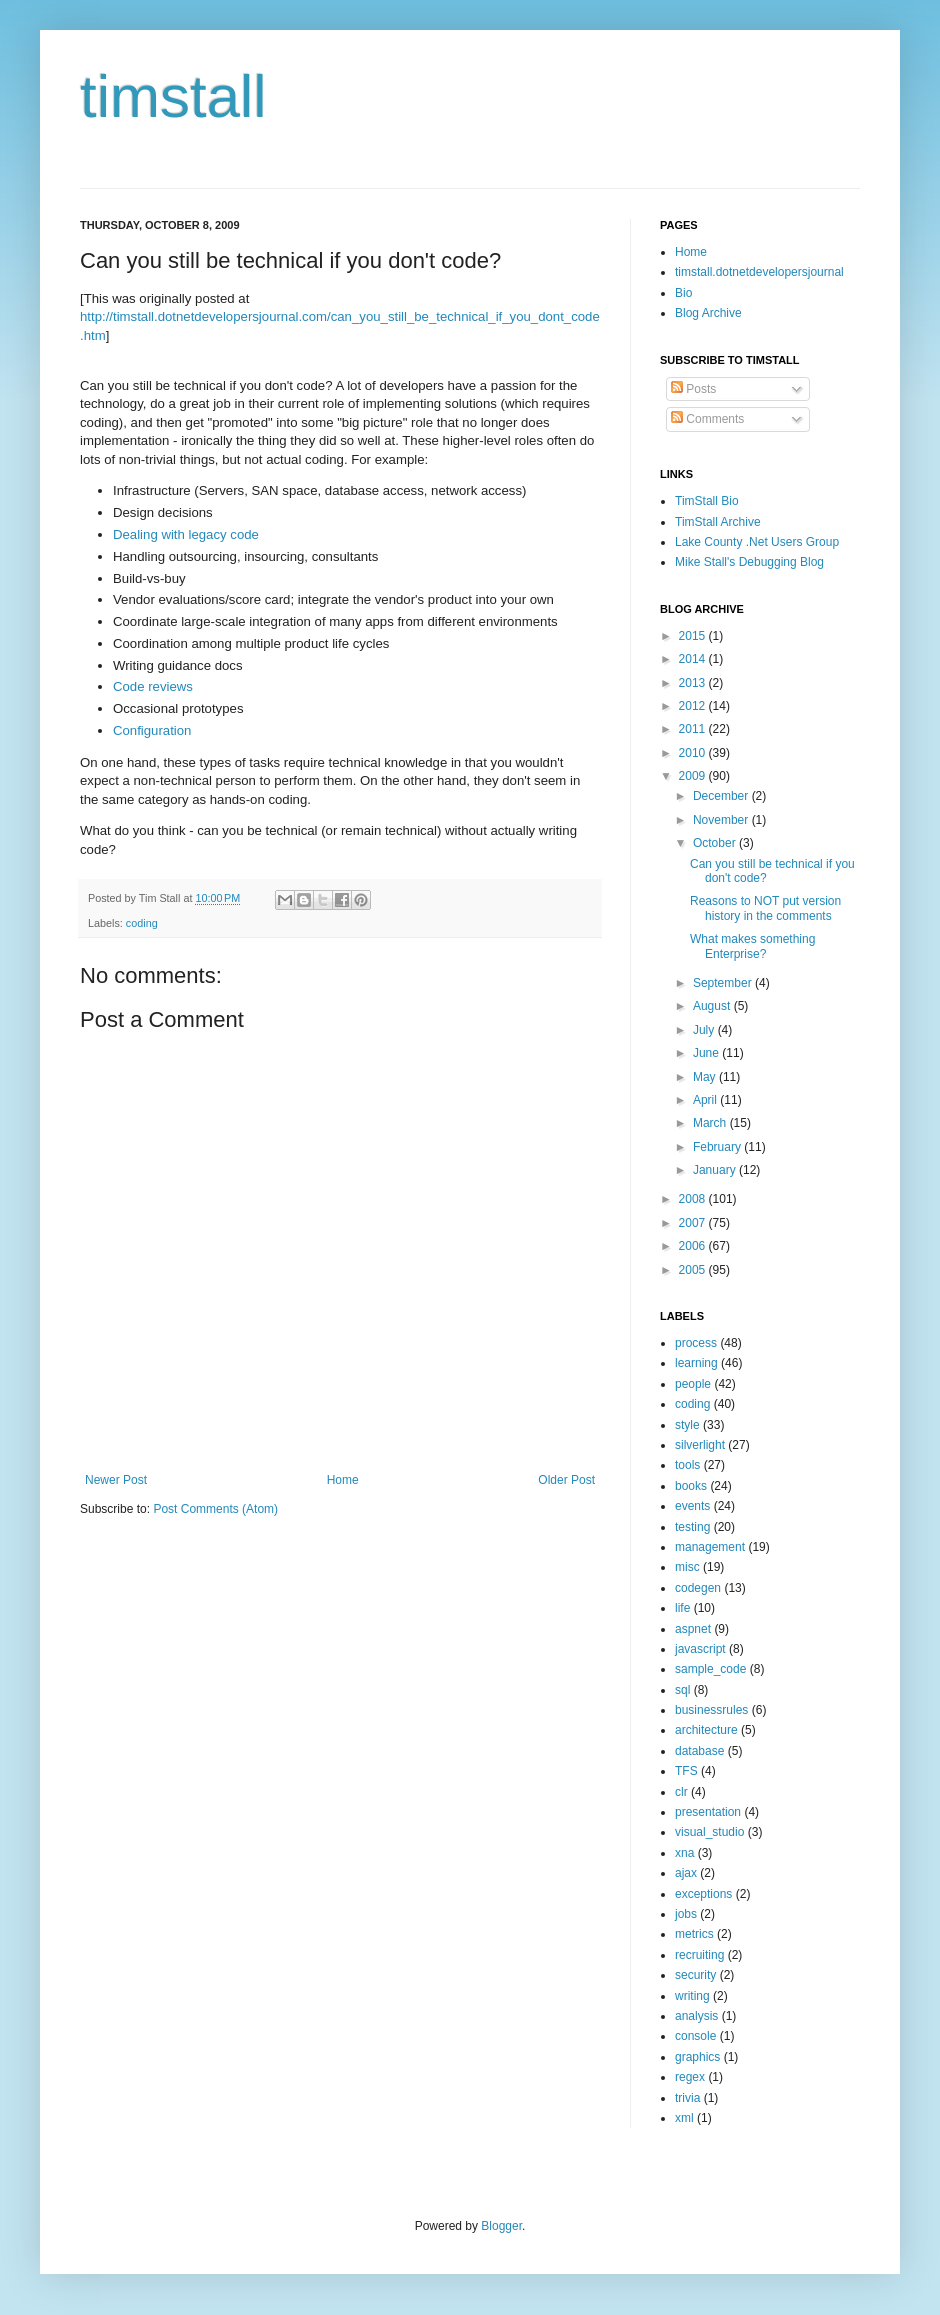 Image resolution: width=940 pixels, height=2315 pixels. What do you see at coordinates (752, 946) in the screenshot?
I see `What makes something Enterprise?` at bounding box center [752, 946].